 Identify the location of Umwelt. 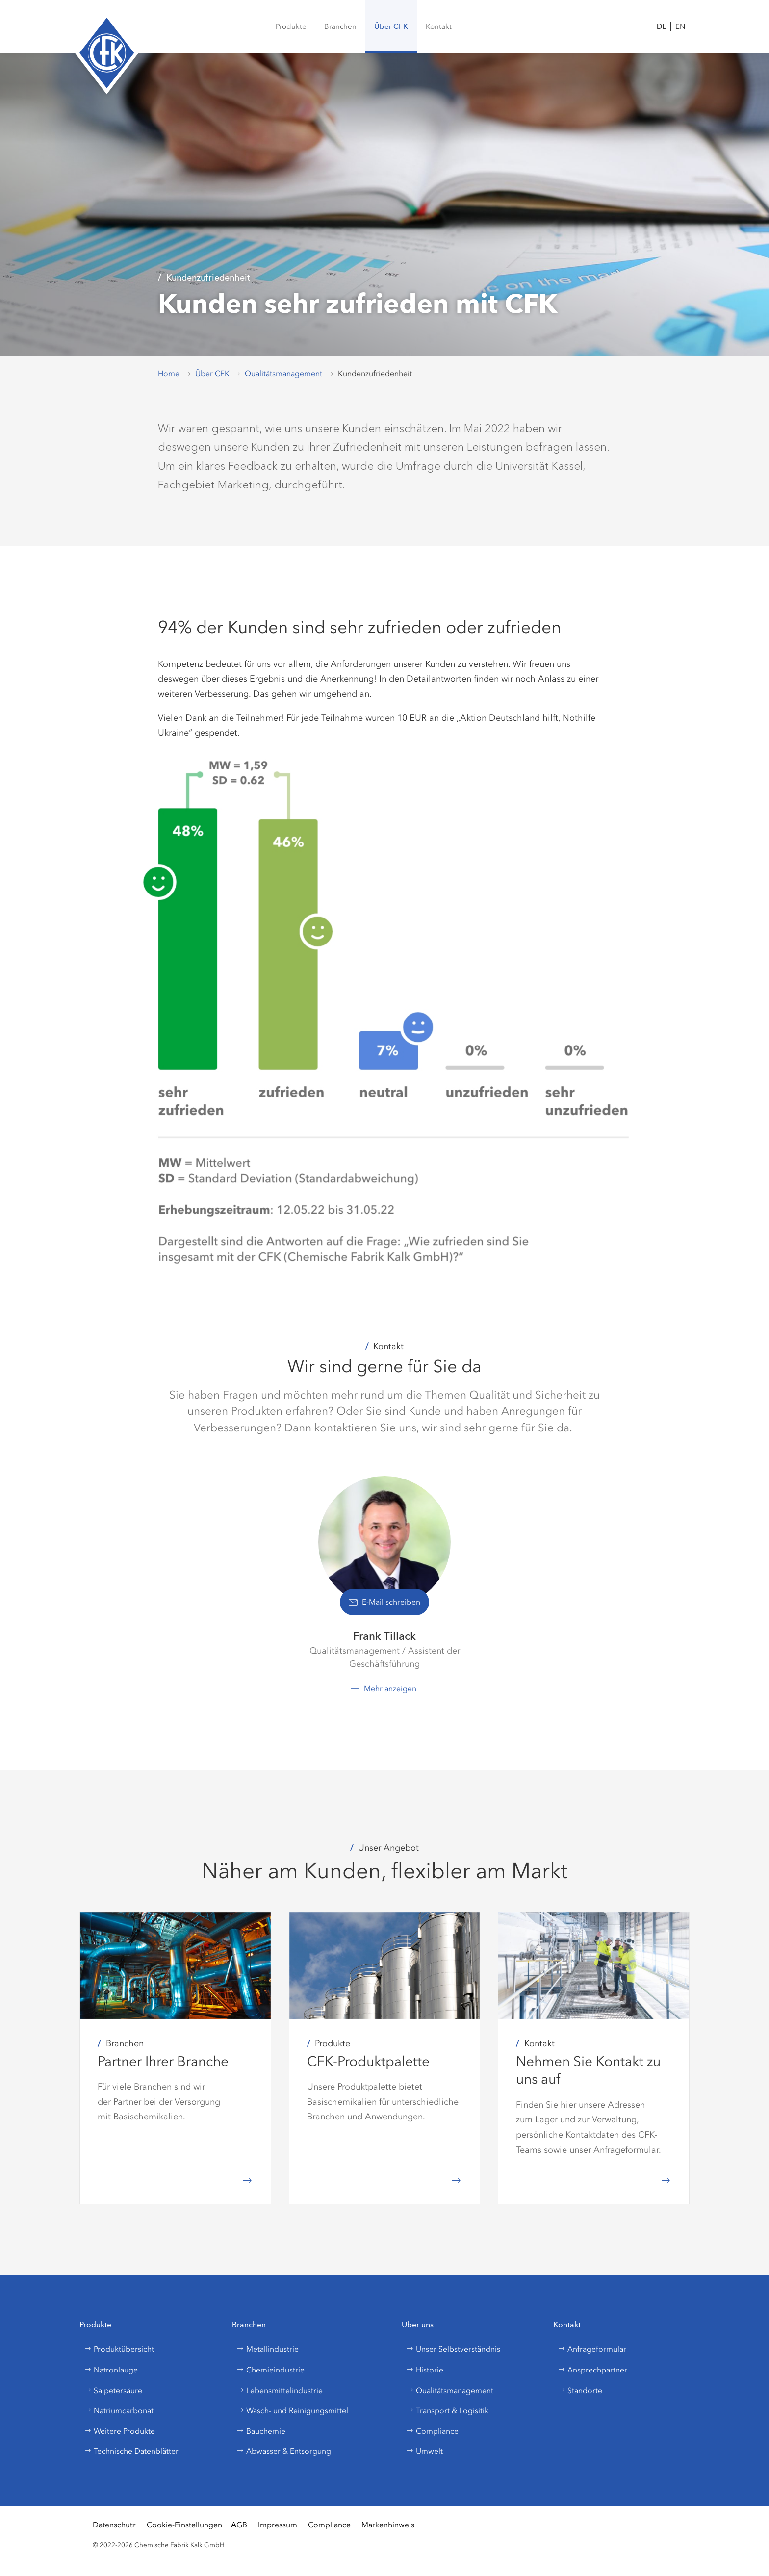
(424, 2451).